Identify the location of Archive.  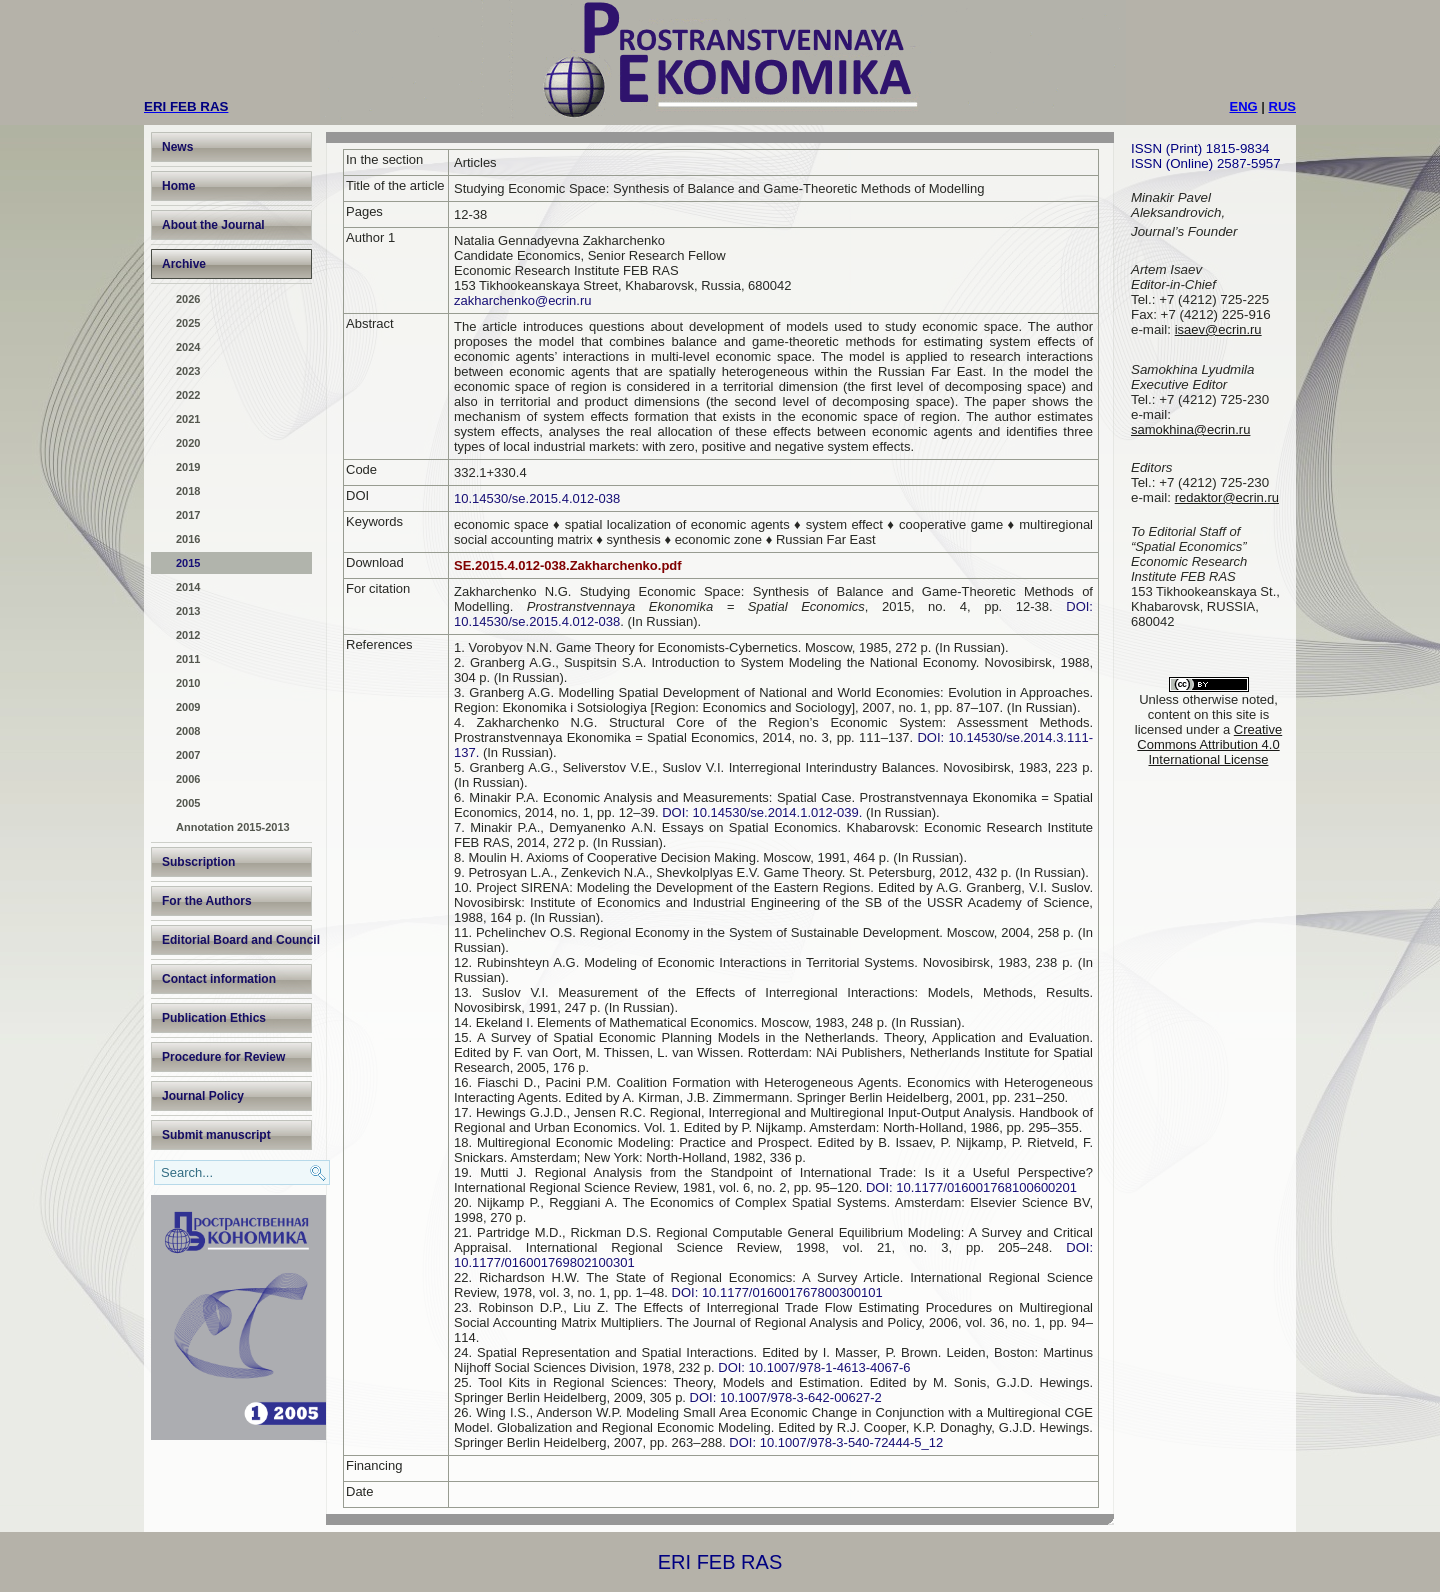
(184, 264).